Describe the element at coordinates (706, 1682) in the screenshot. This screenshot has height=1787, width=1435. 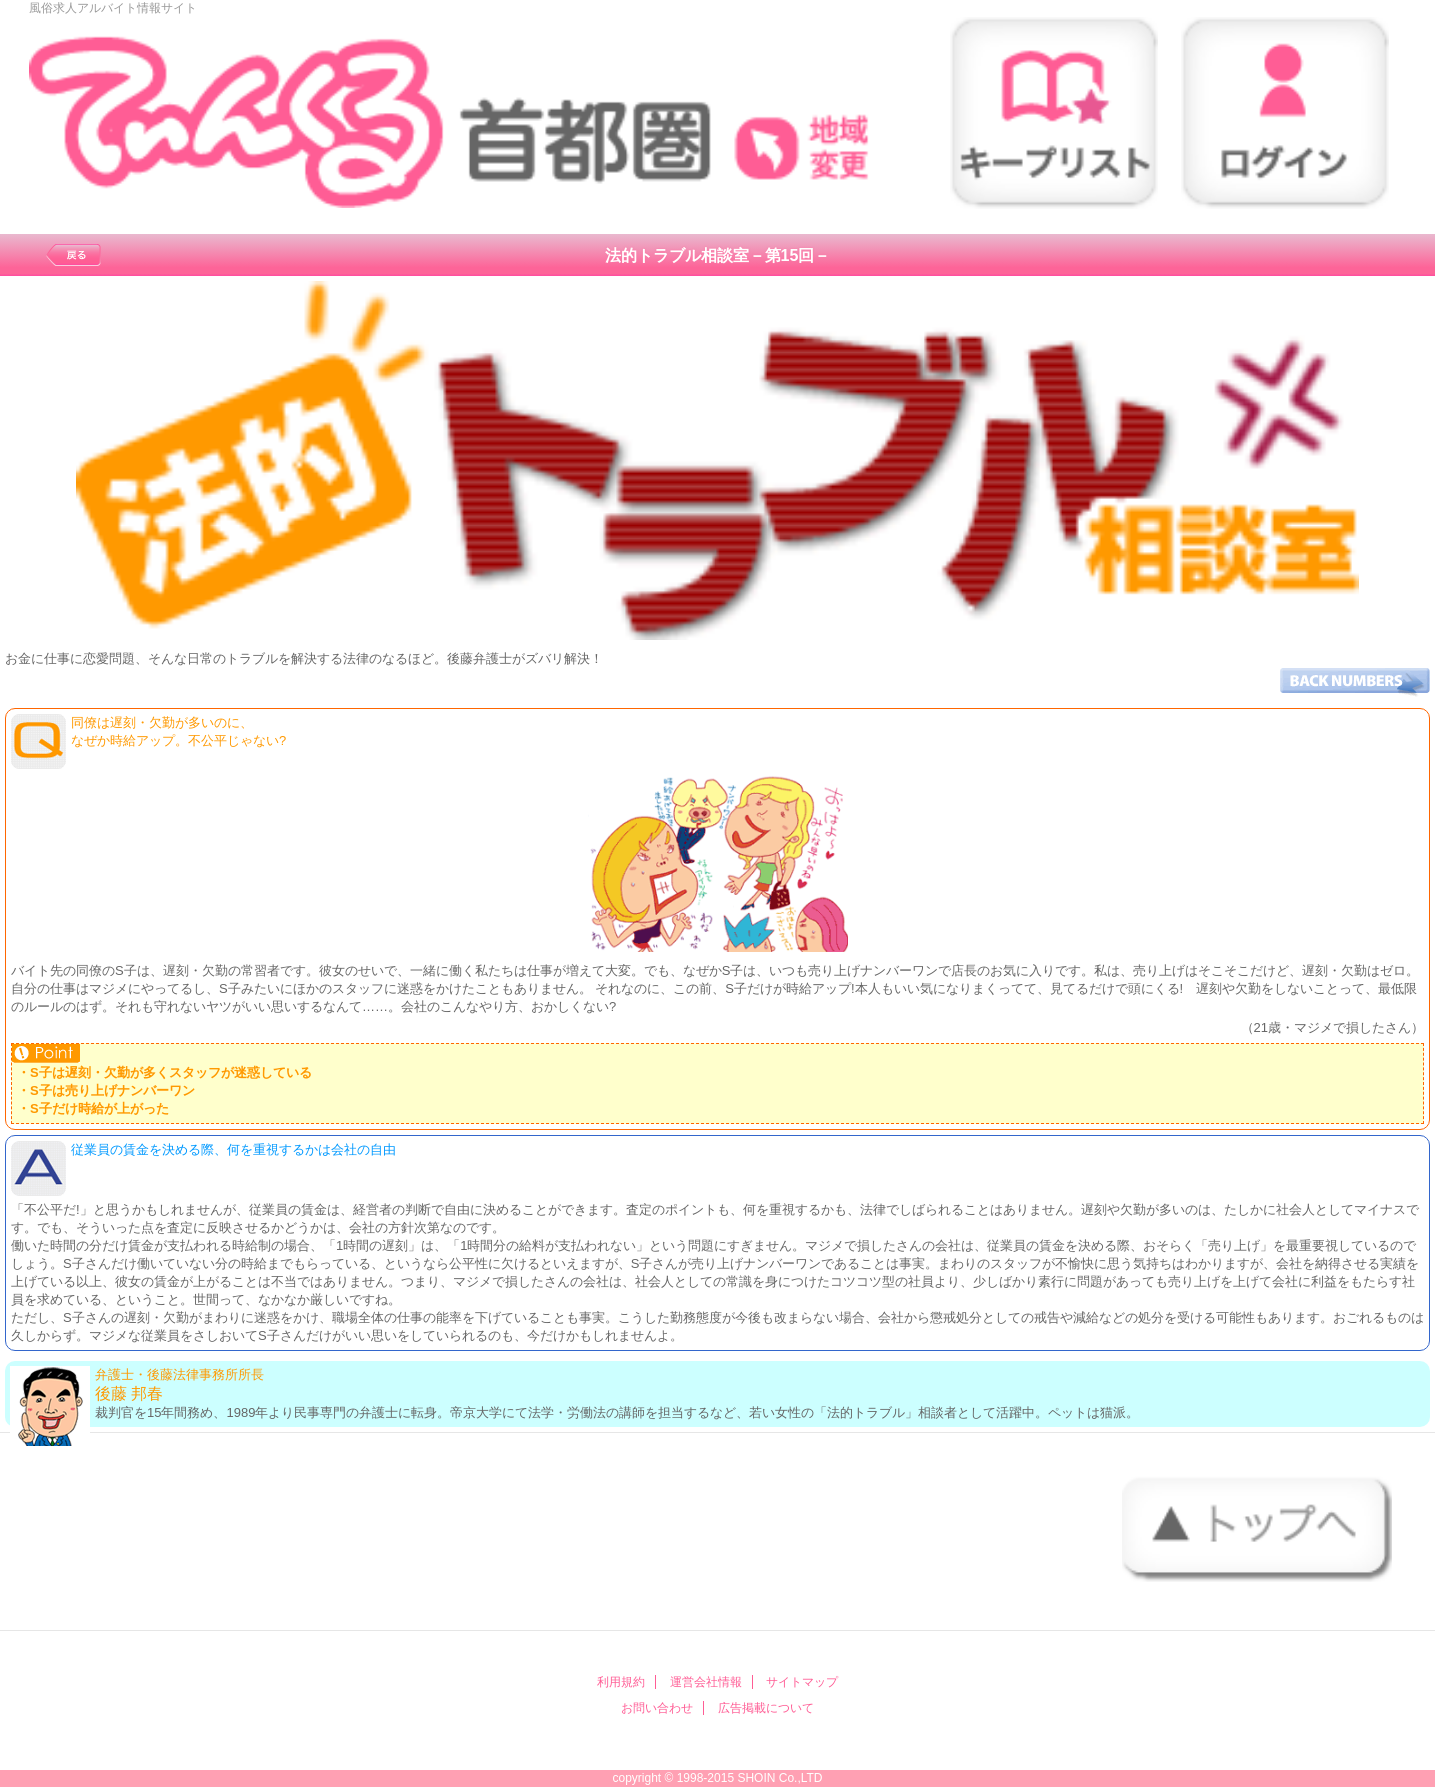
I see `運営会社情報` at that location.